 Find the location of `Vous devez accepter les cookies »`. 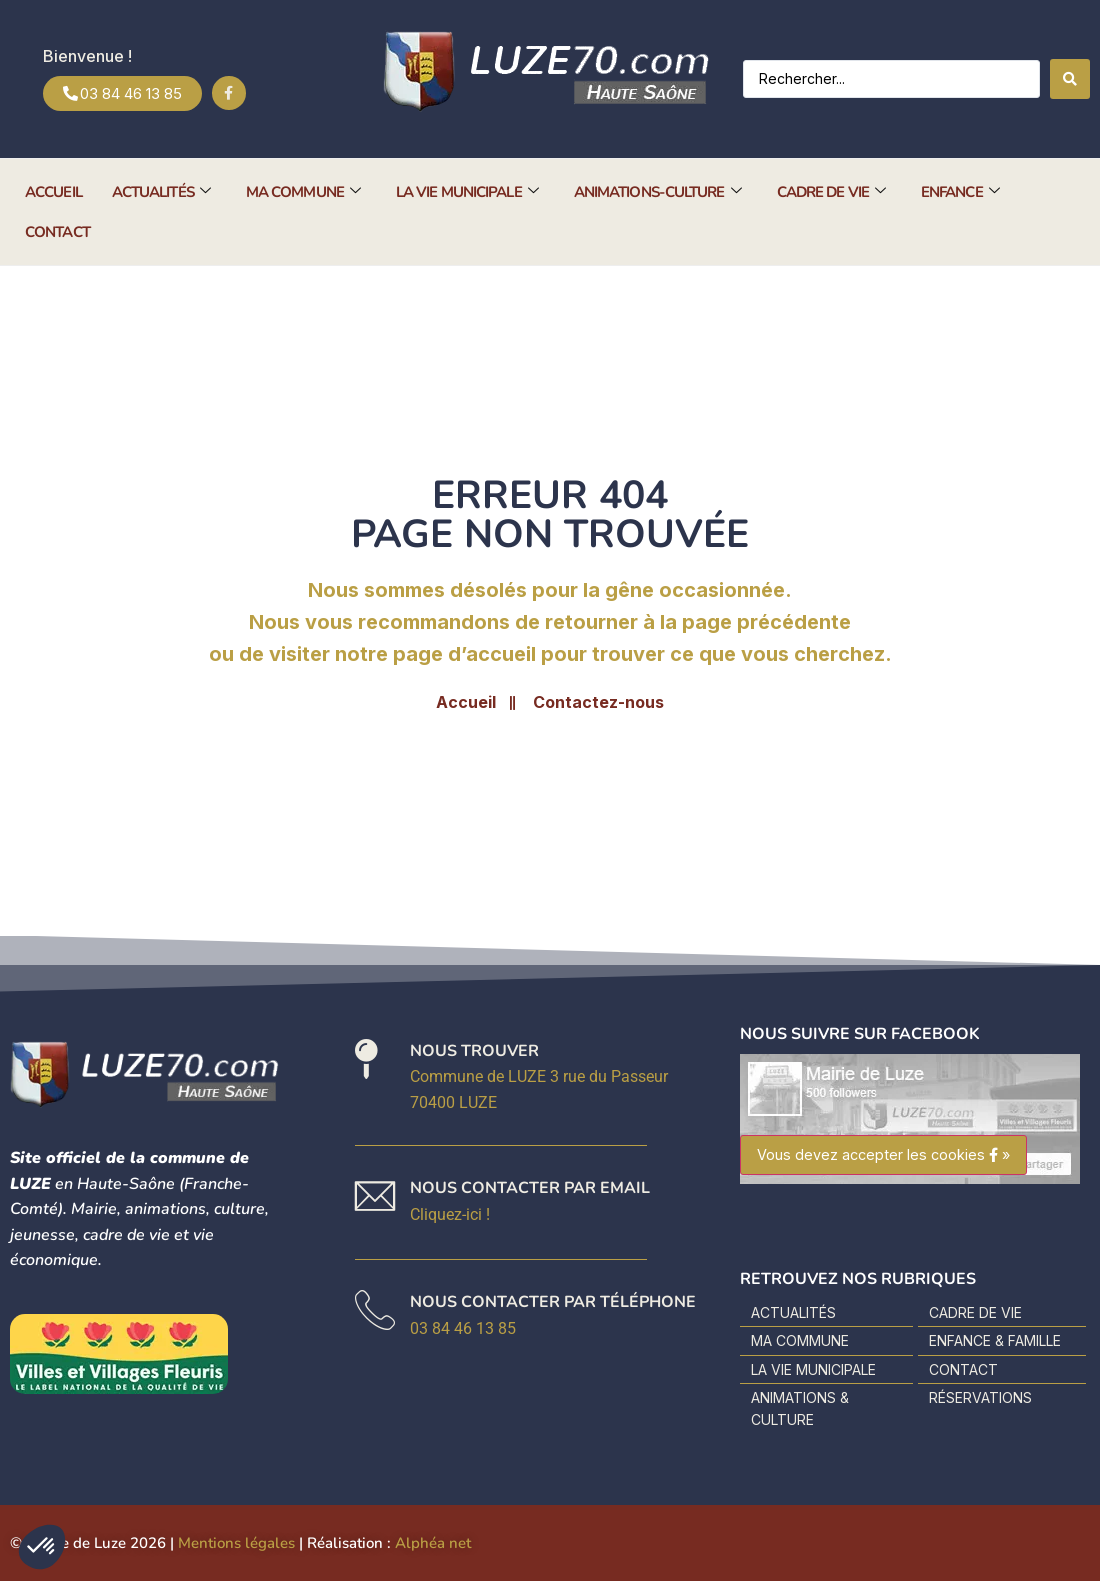

Vous devez accepter les cookies » is located at coordinates (883, 1154).